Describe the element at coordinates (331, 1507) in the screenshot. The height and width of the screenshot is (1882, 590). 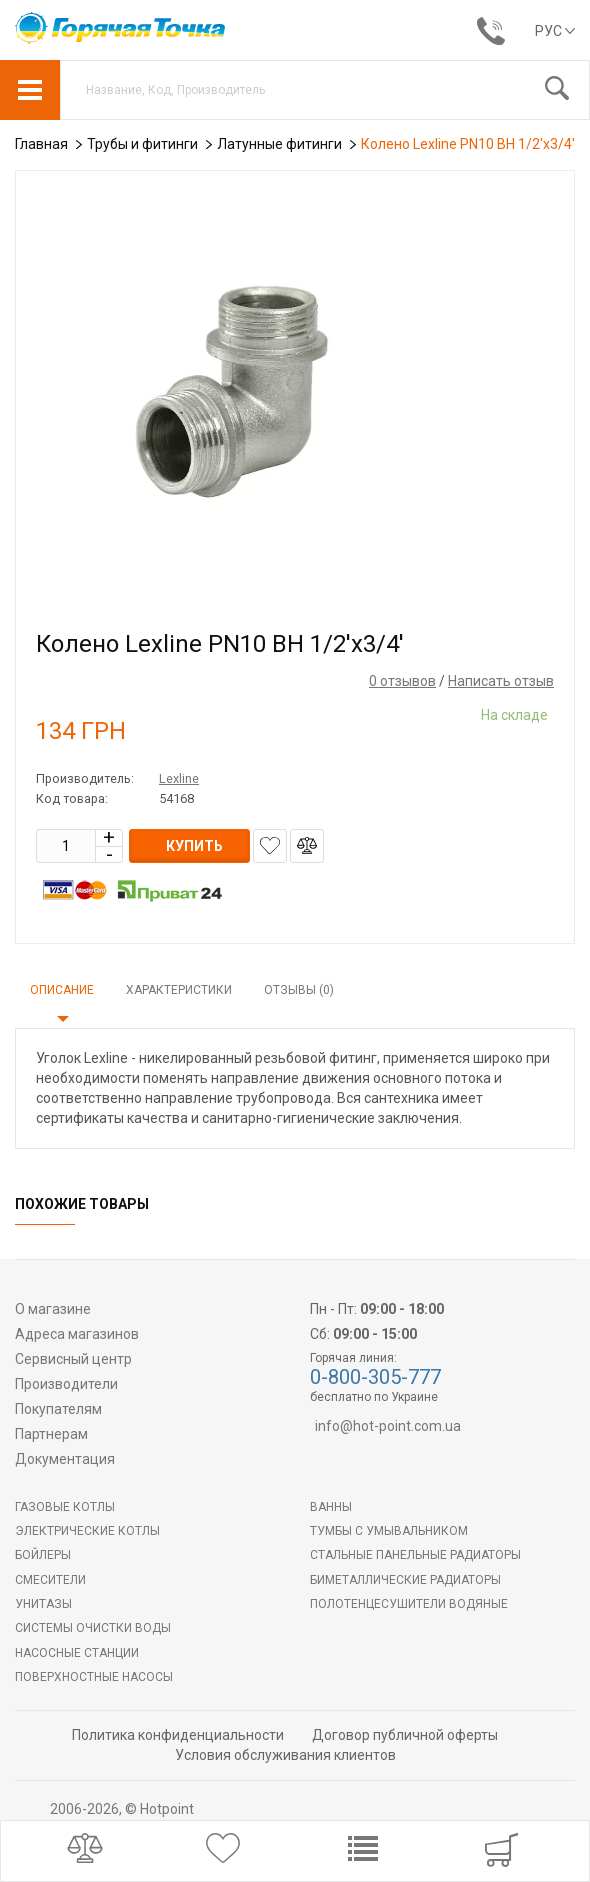
I see `Ванны` at that location.